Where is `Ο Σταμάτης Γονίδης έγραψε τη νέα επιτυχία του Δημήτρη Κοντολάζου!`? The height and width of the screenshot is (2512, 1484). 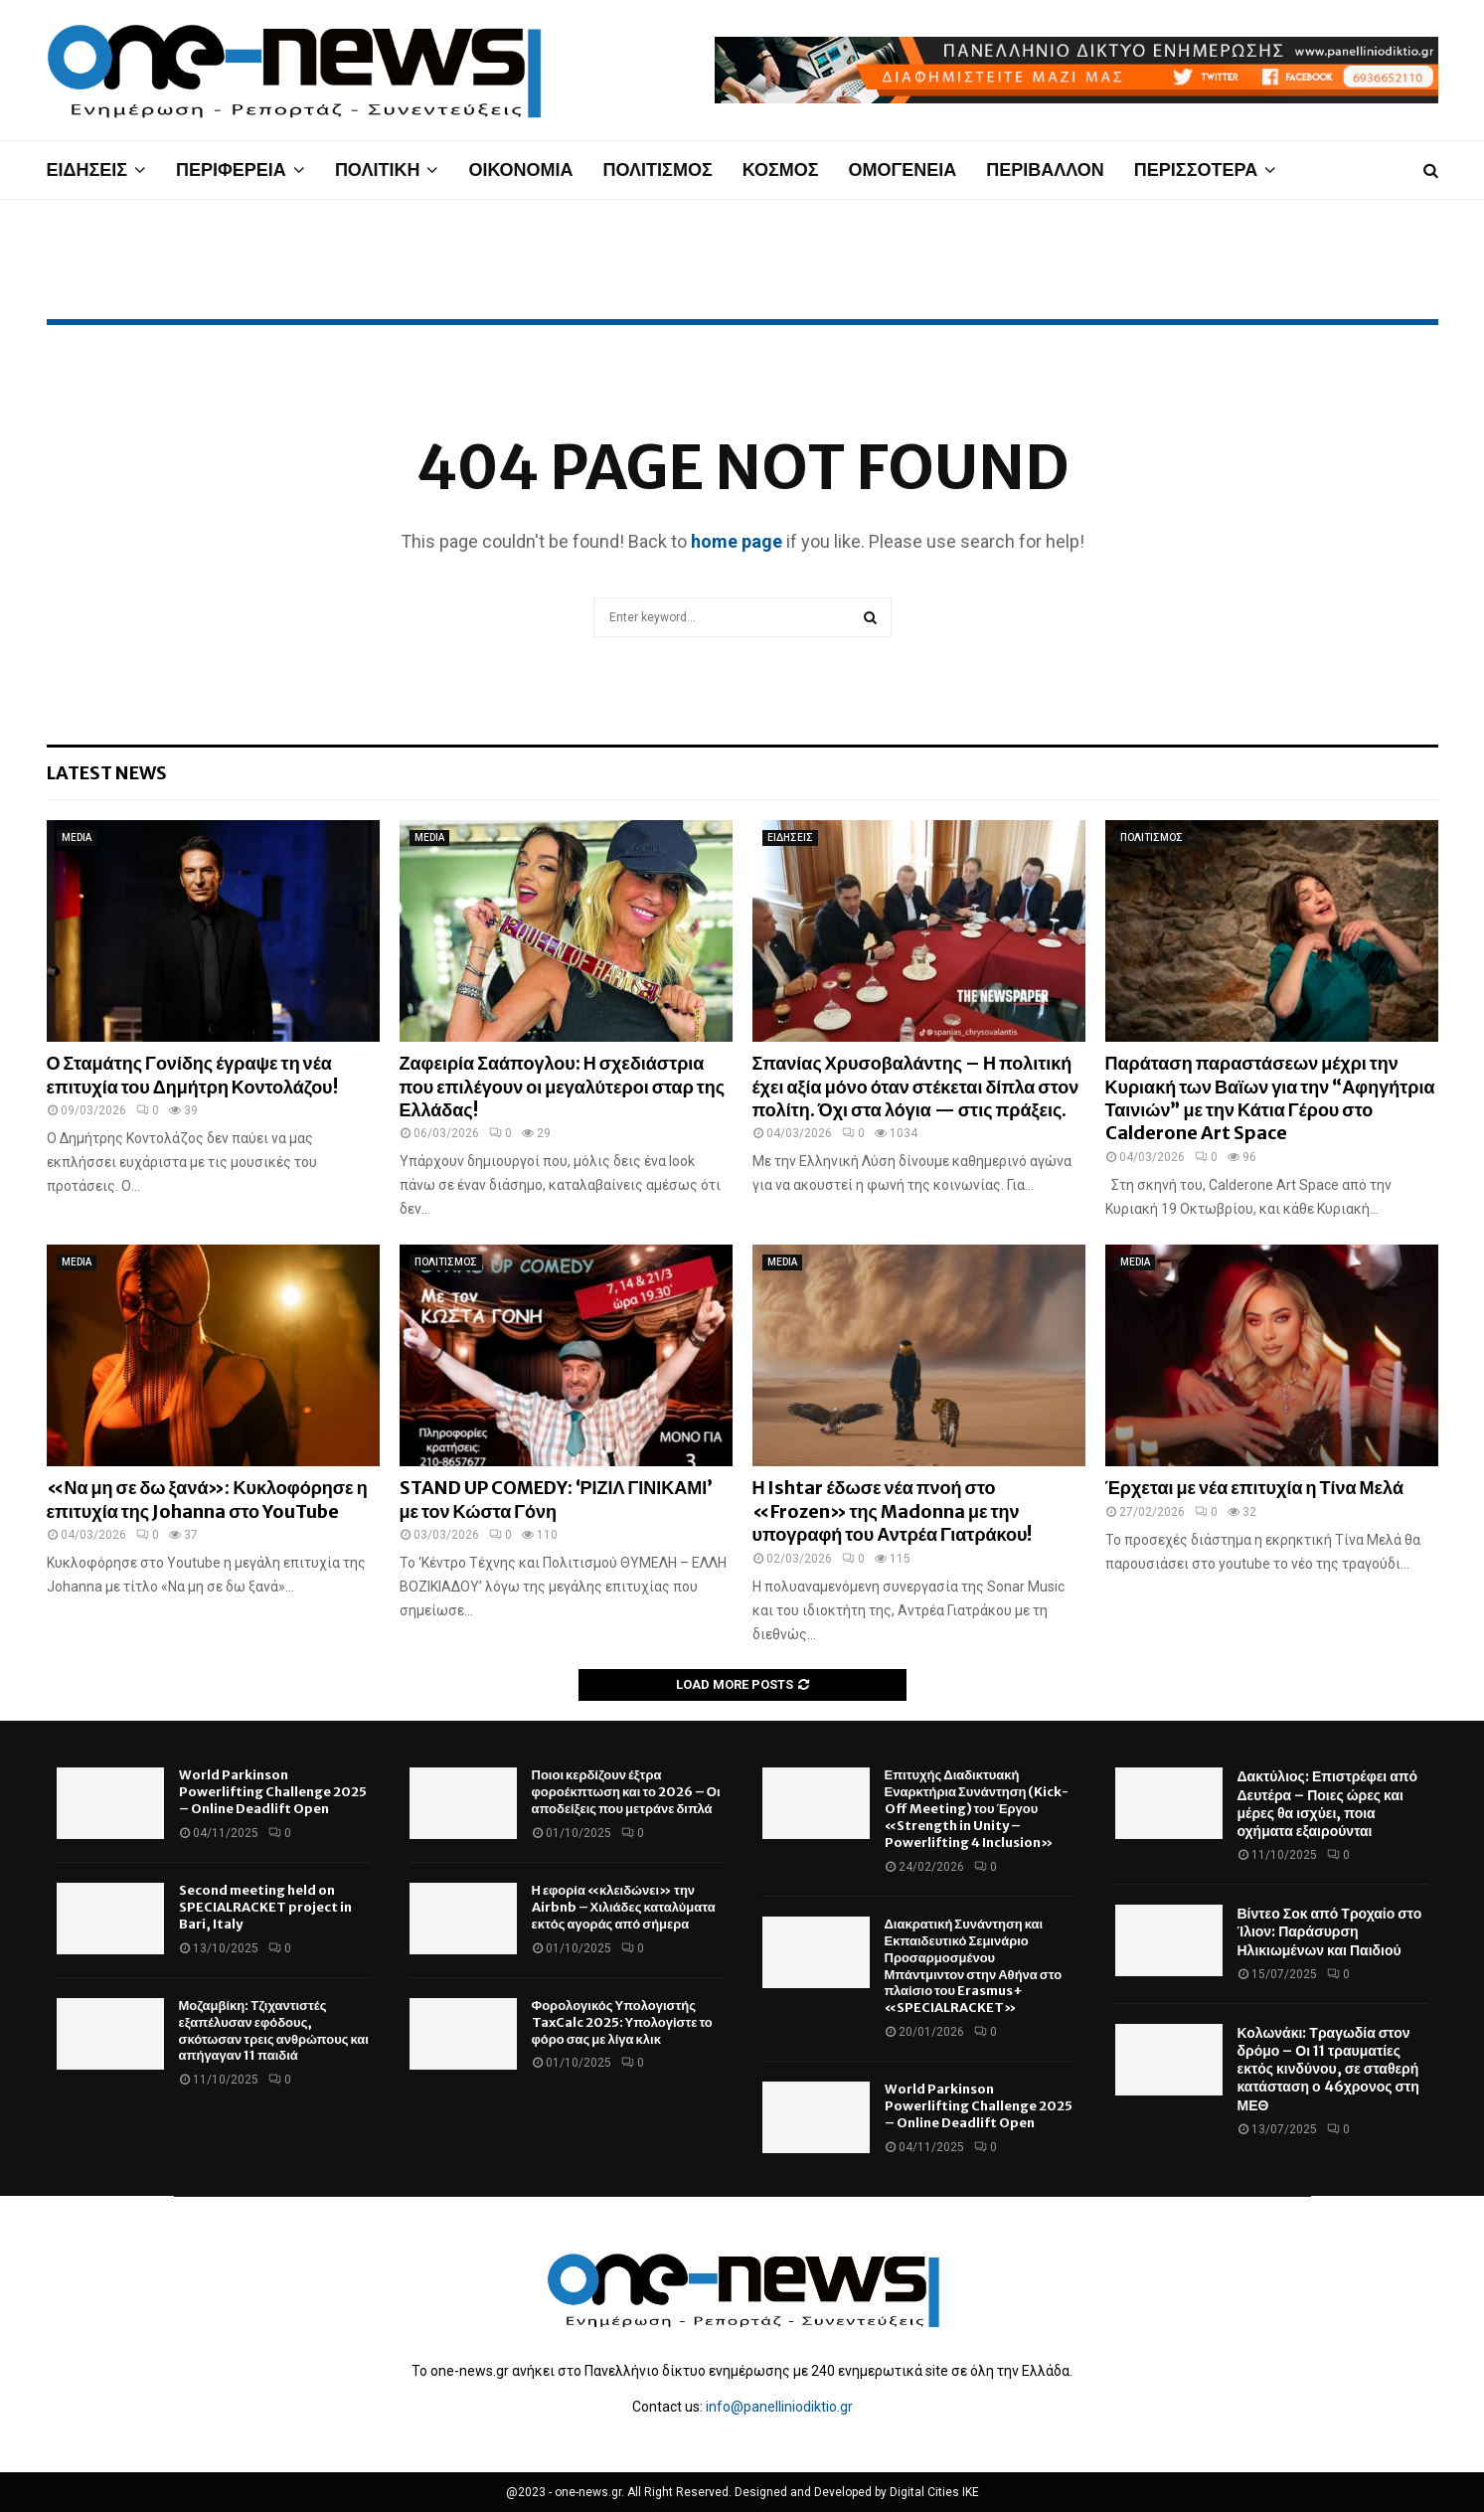
Ο Σταμάτης Γονίδης έγραψε τη νέα επιτυχία του Δημήτρη Κοντολάζου! is located at coordinates (192, 1074).